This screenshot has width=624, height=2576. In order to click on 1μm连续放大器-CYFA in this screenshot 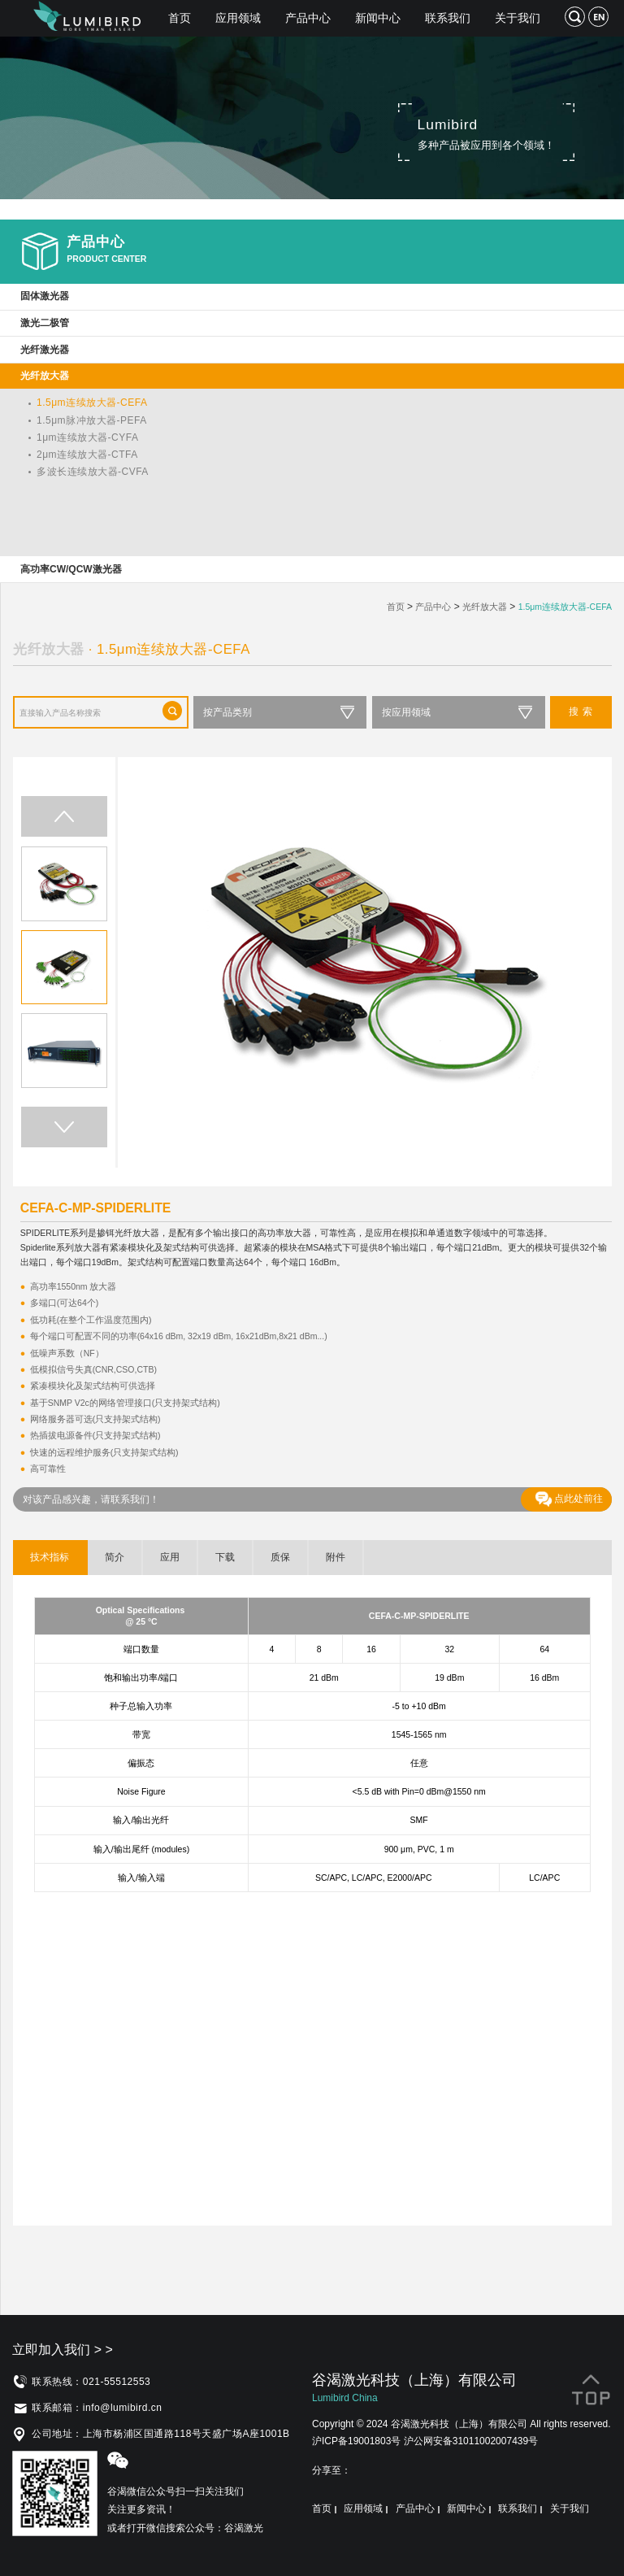, I will do `click(87, 437)`.